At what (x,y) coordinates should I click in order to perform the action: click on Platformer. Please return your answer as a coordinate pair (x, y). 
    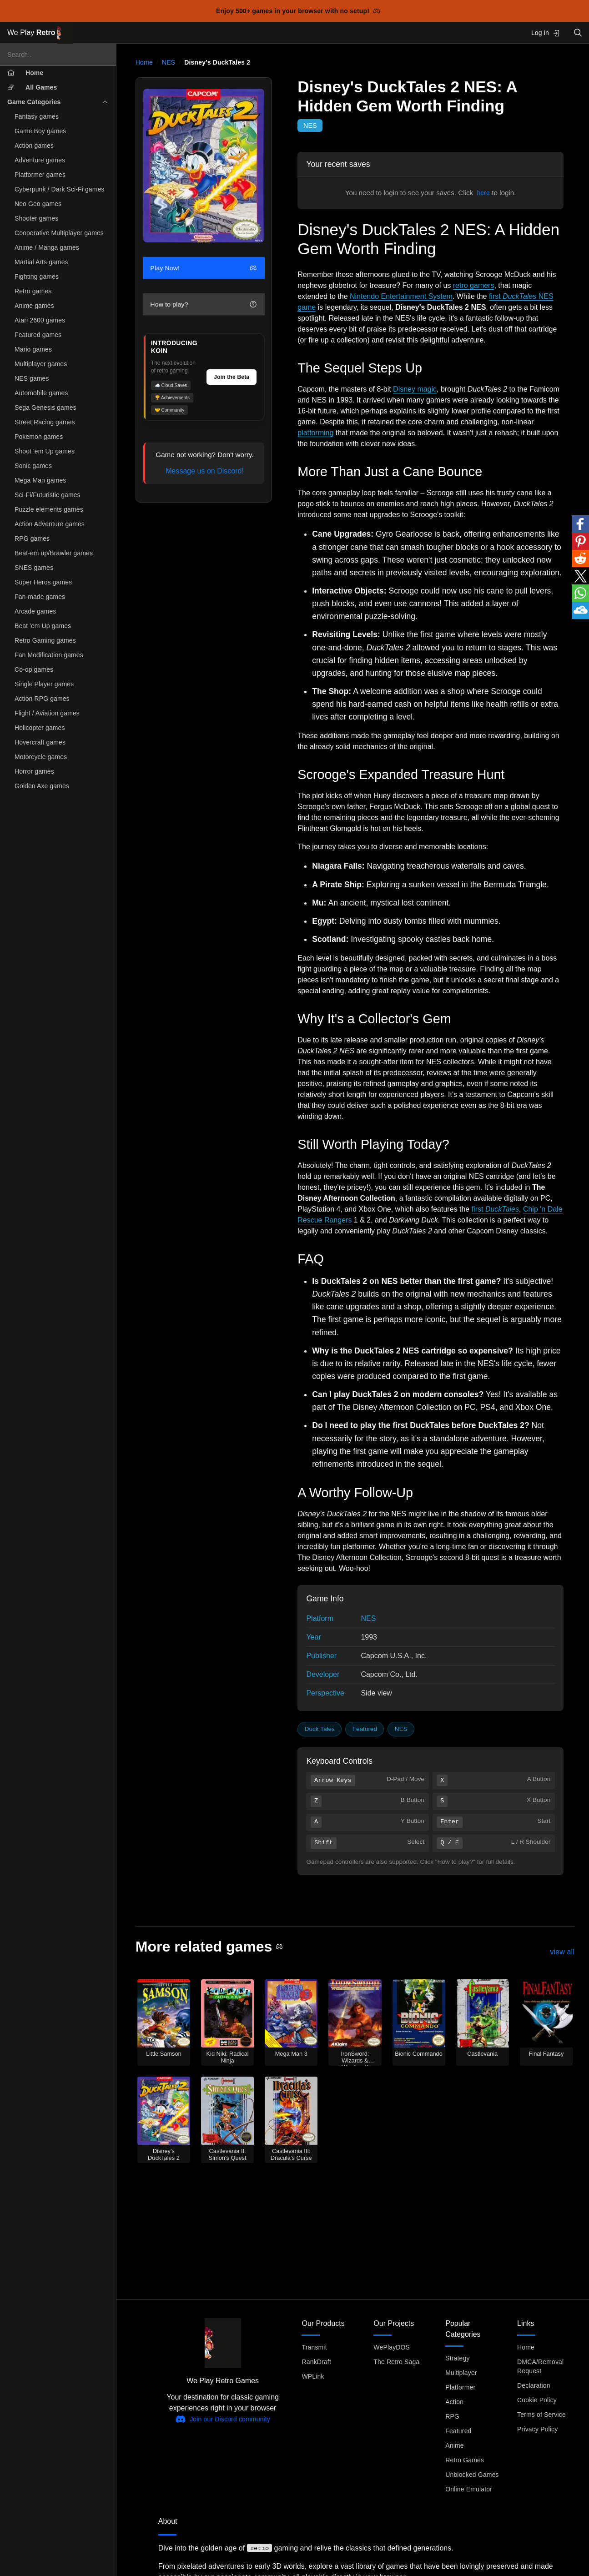
    Looking at the image, I should click on (460, 2387).